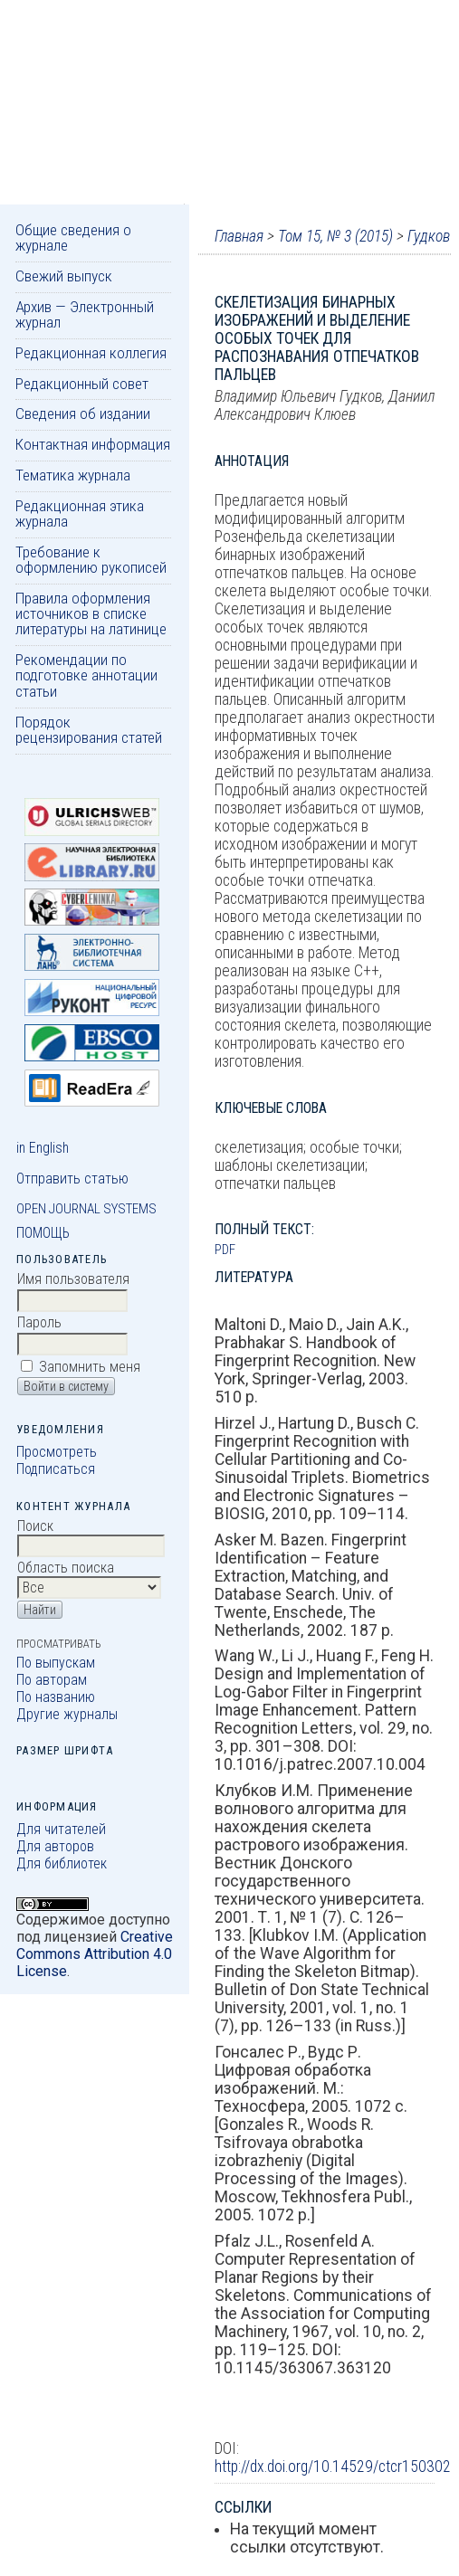 This screenshot has height=2576, width=459. I want to click on Creative Commons Attribution 4.0 License, so click(94, 1954).